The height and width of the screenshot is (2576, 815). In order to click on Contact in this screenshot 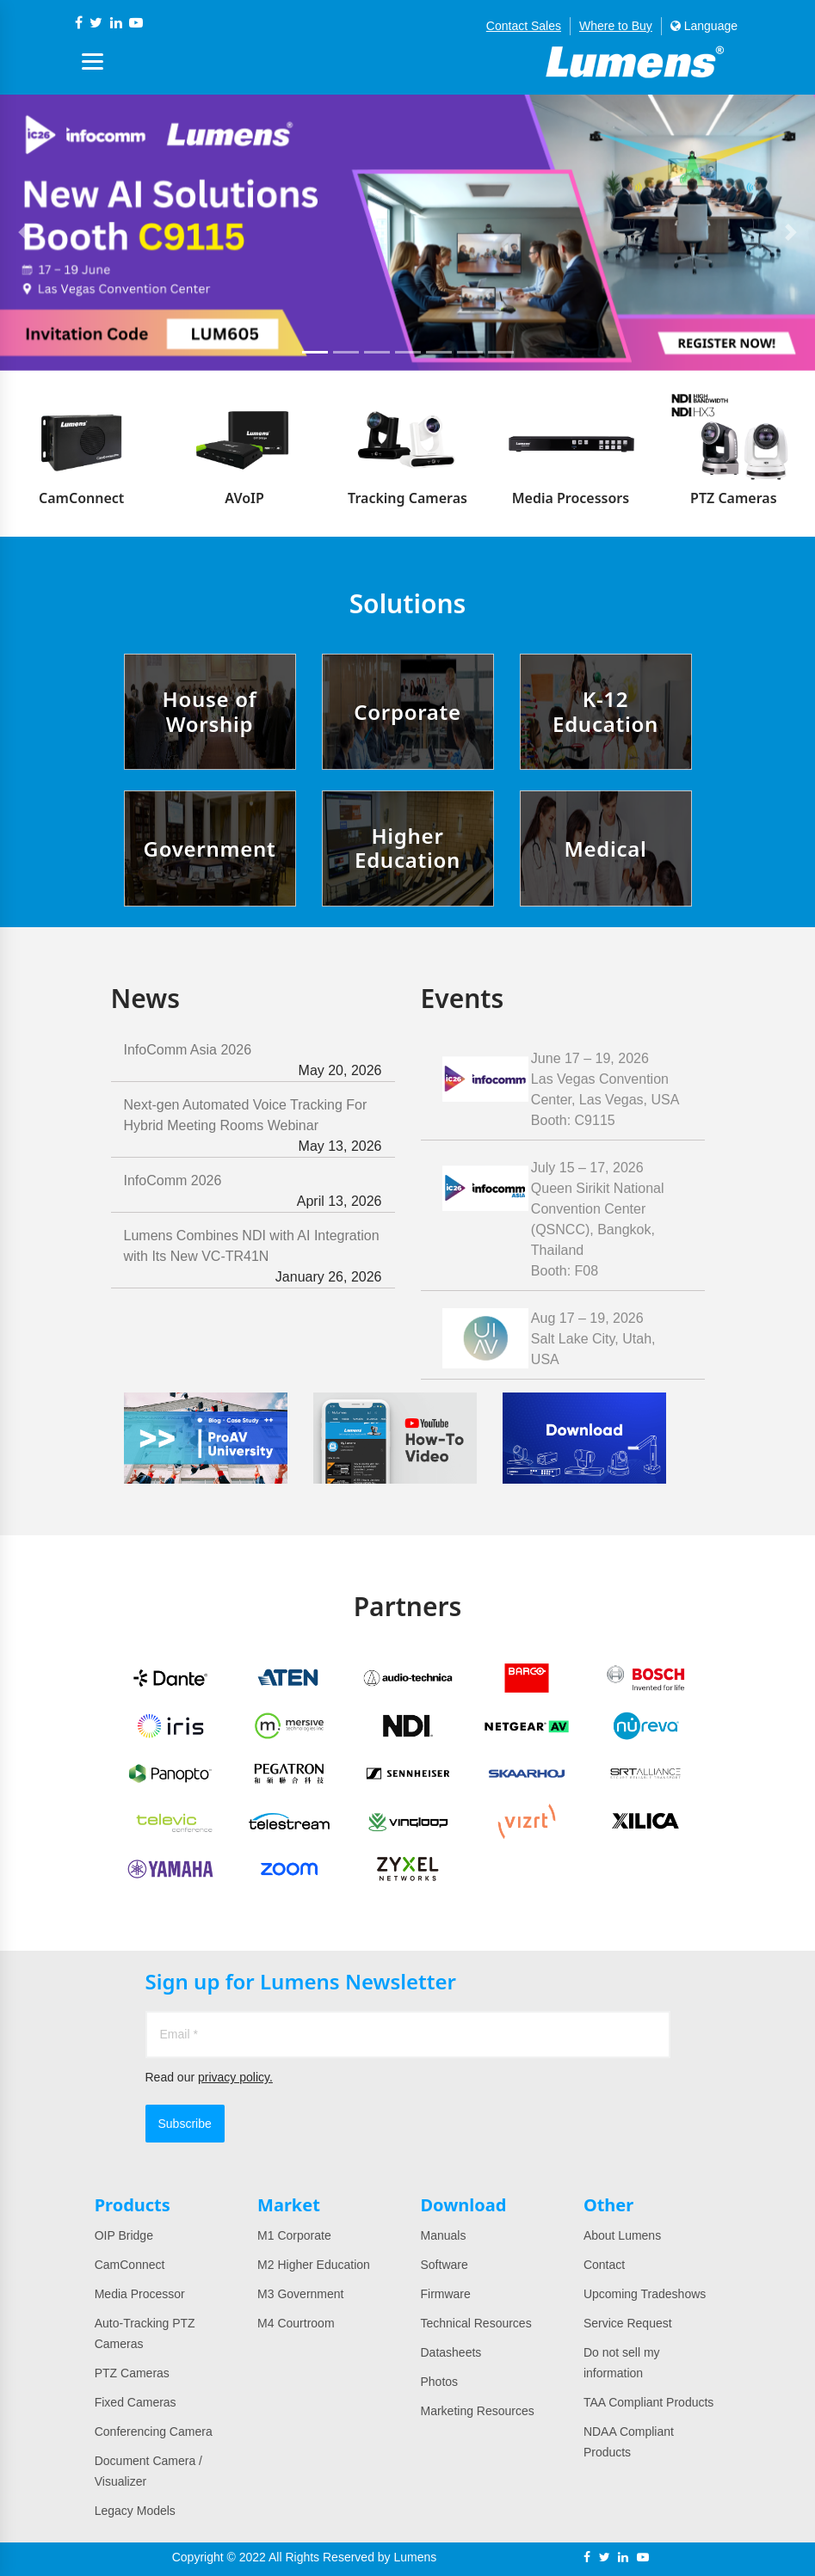, I will do `click(604, 2265)`.